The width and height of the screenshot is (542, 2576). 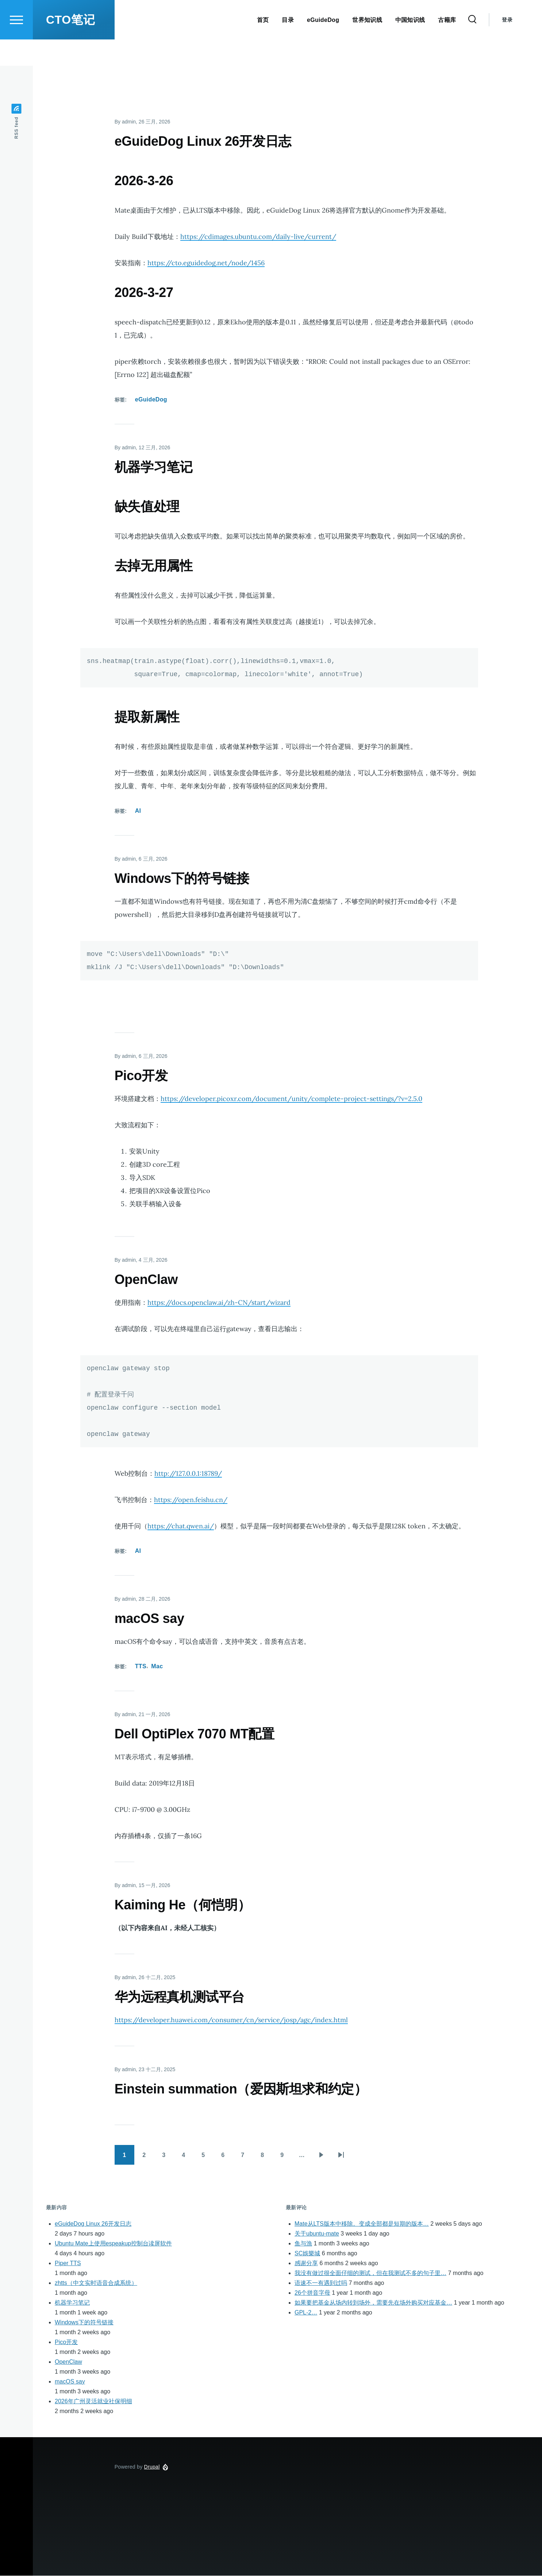 What do you see at coordinates (84, 2323) in the screenshot?
I see `Windows下的符号链接` at bounding box center [84, 2323].